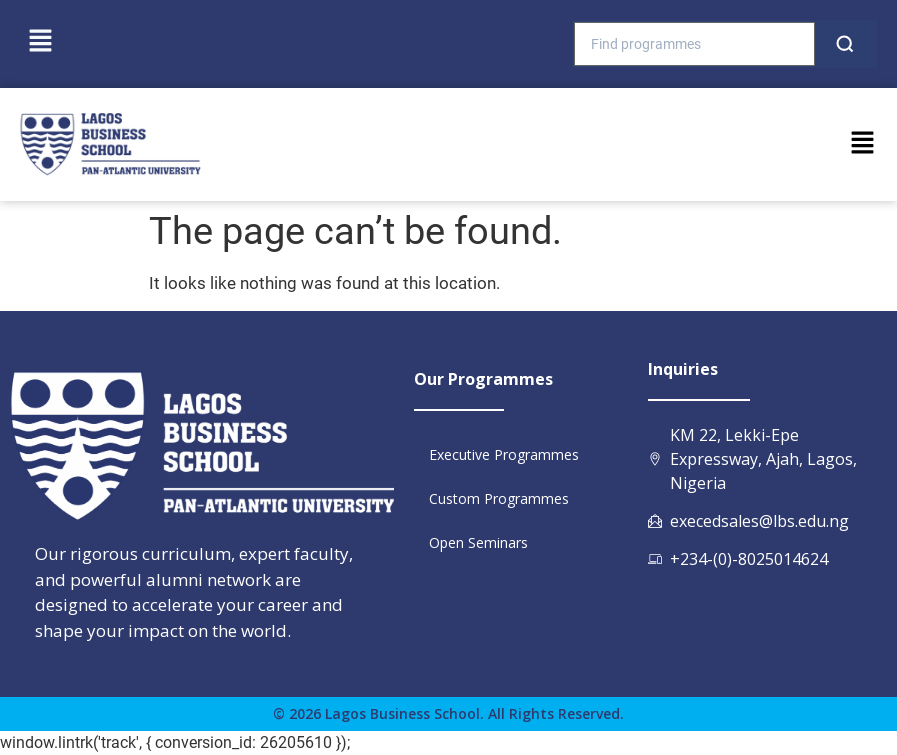 Image resolution: width=897 pixels, height=755 pixels. What do you see at coordinates (845, 44) in the screenshot?
I see `[Search]` at bounding box center [845, 44].